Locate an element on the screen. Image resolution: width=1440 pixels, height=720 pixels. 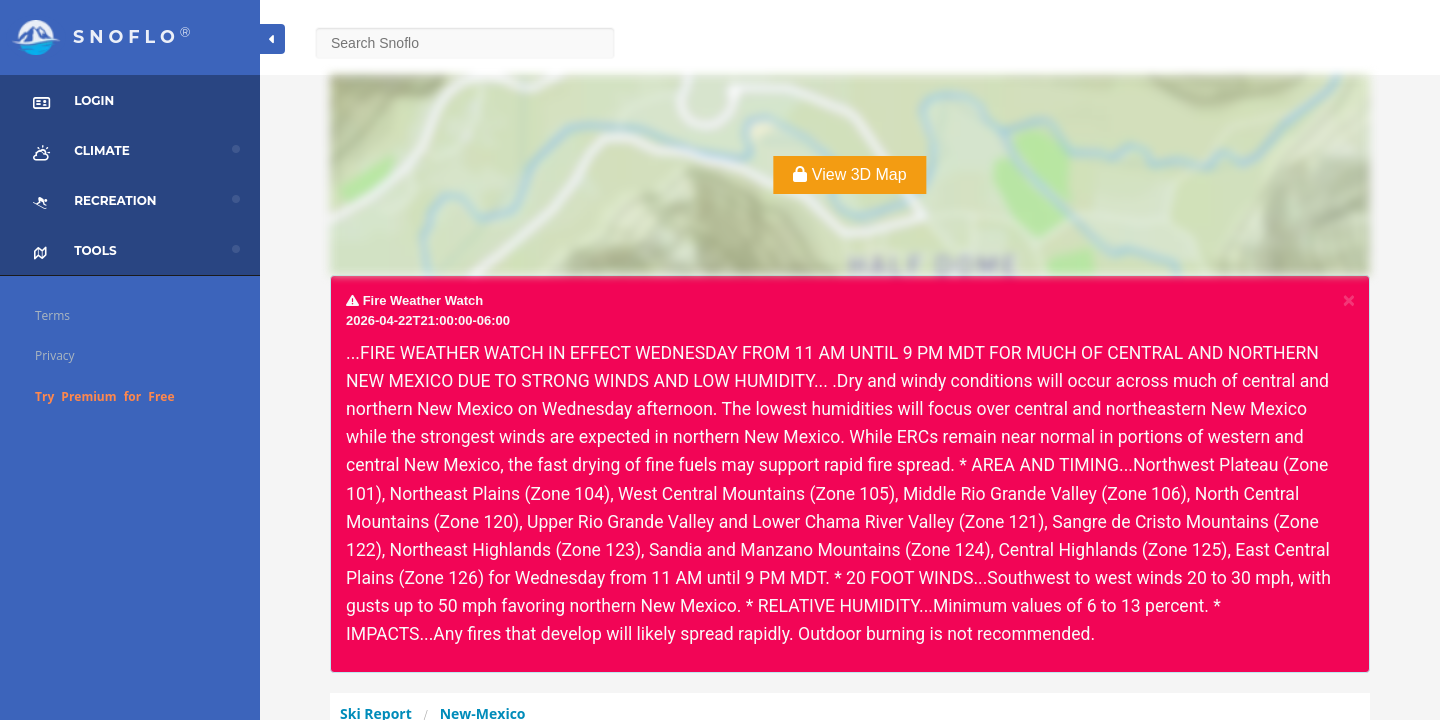
Try Premium for Free is located at coordinates (105, 396).